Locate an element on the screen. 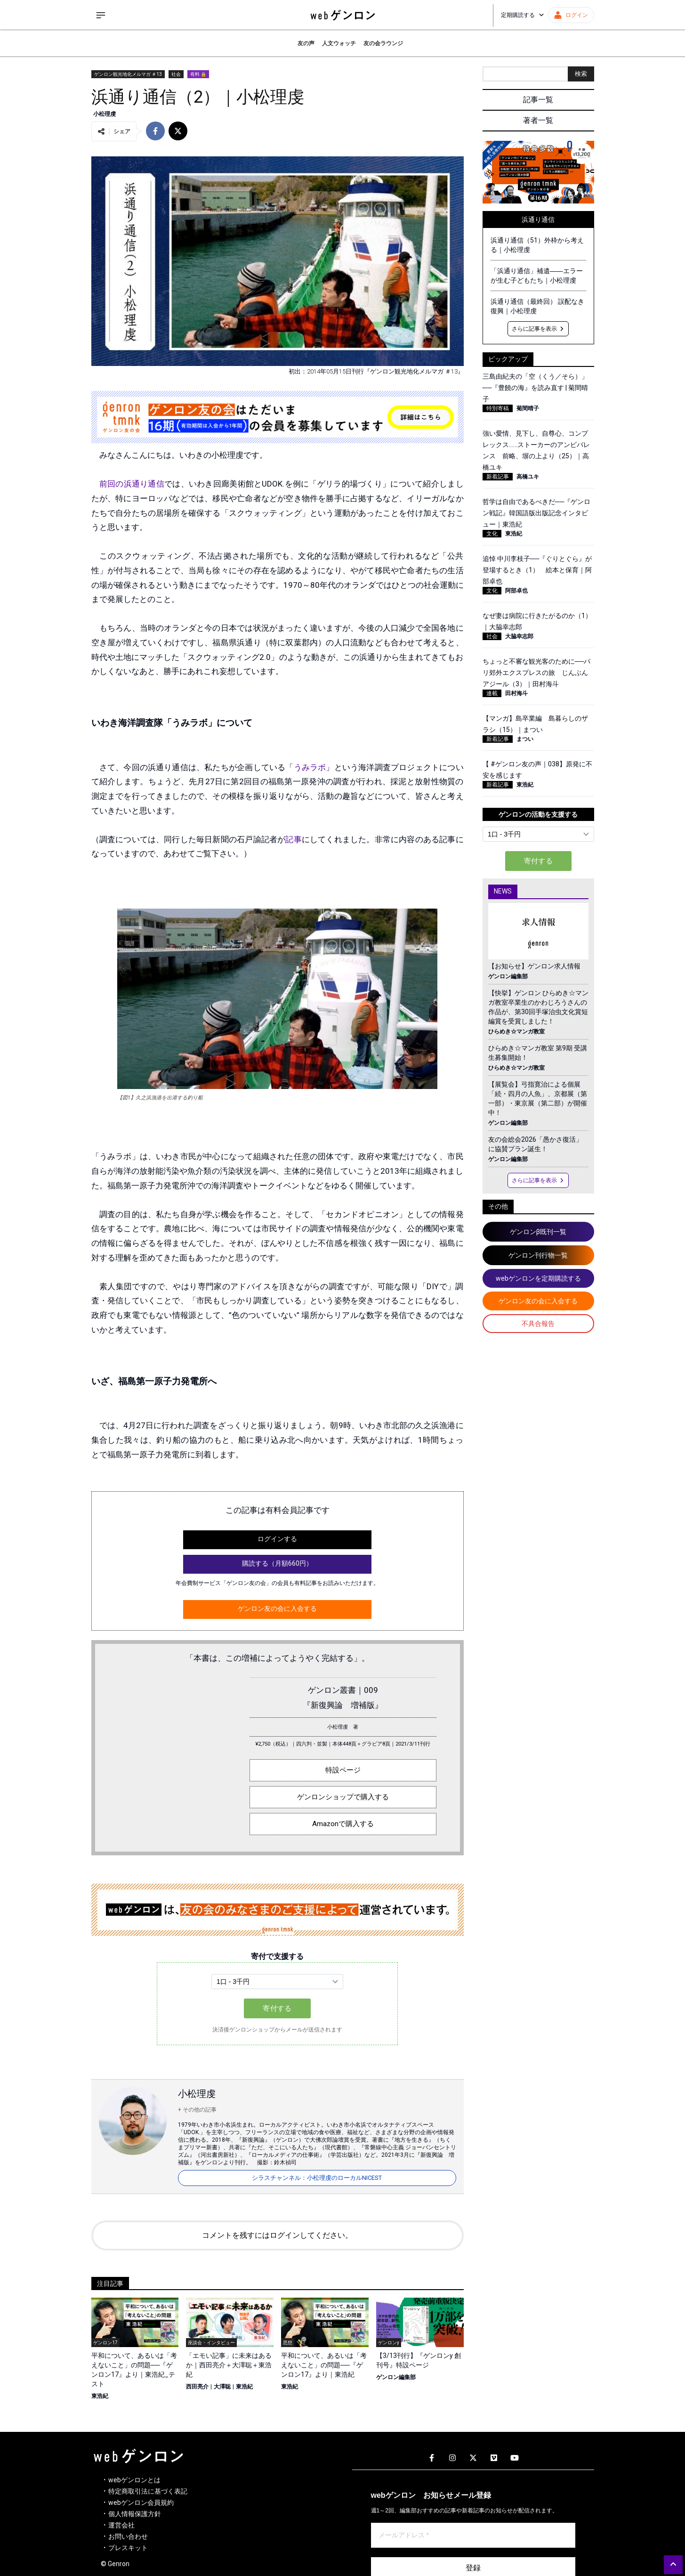 The image size is (685, 2576). 記事 is located at coordinates (293, 839).